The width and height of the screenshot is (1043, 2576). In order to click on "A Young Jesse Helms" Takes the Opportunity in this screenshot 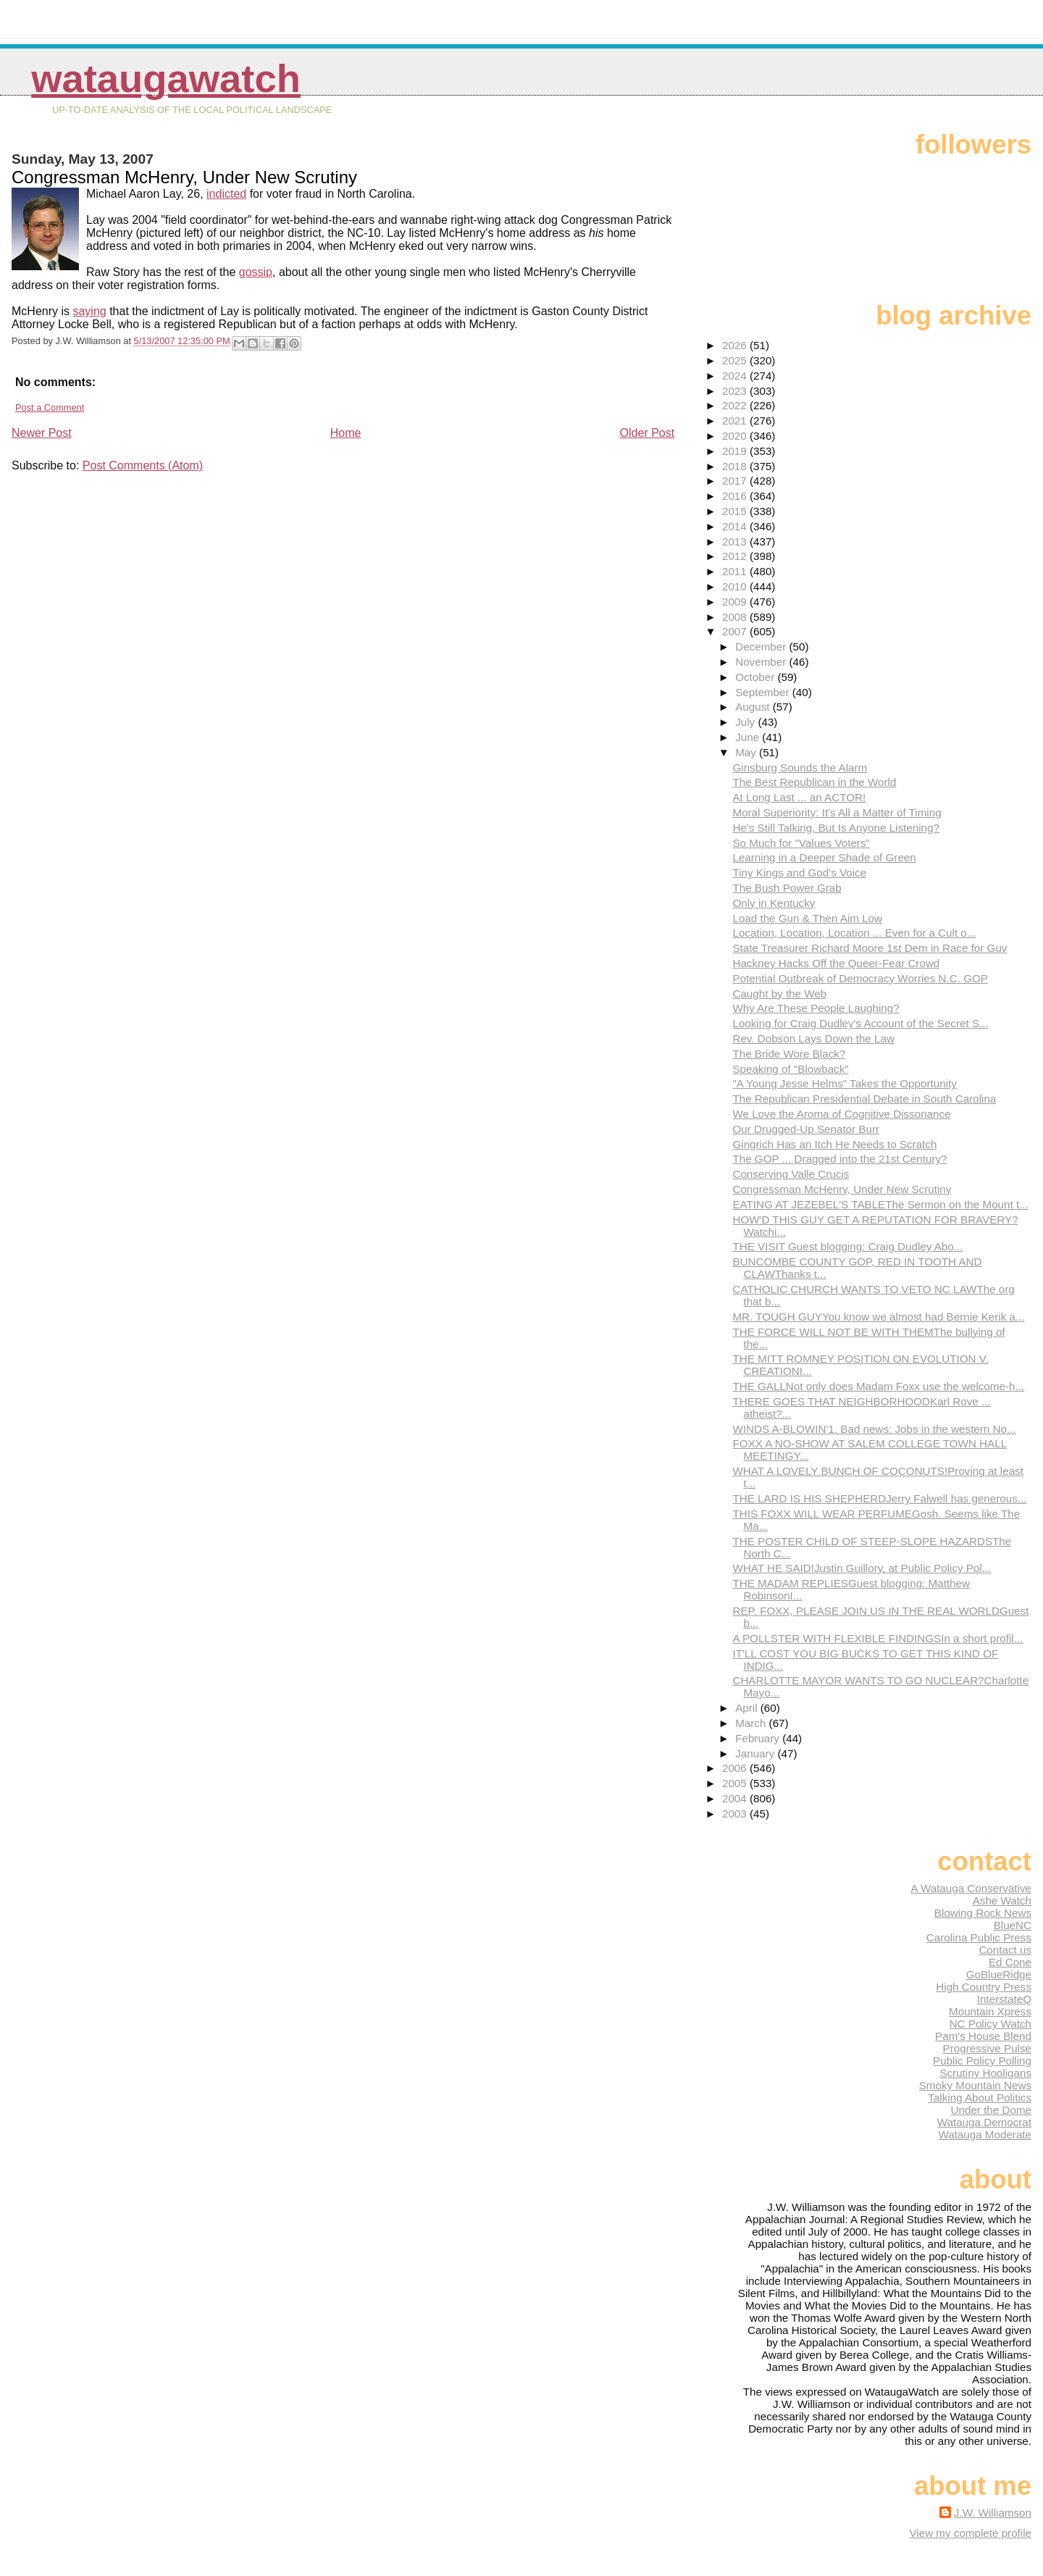, I will do `click(844, 1083)`.